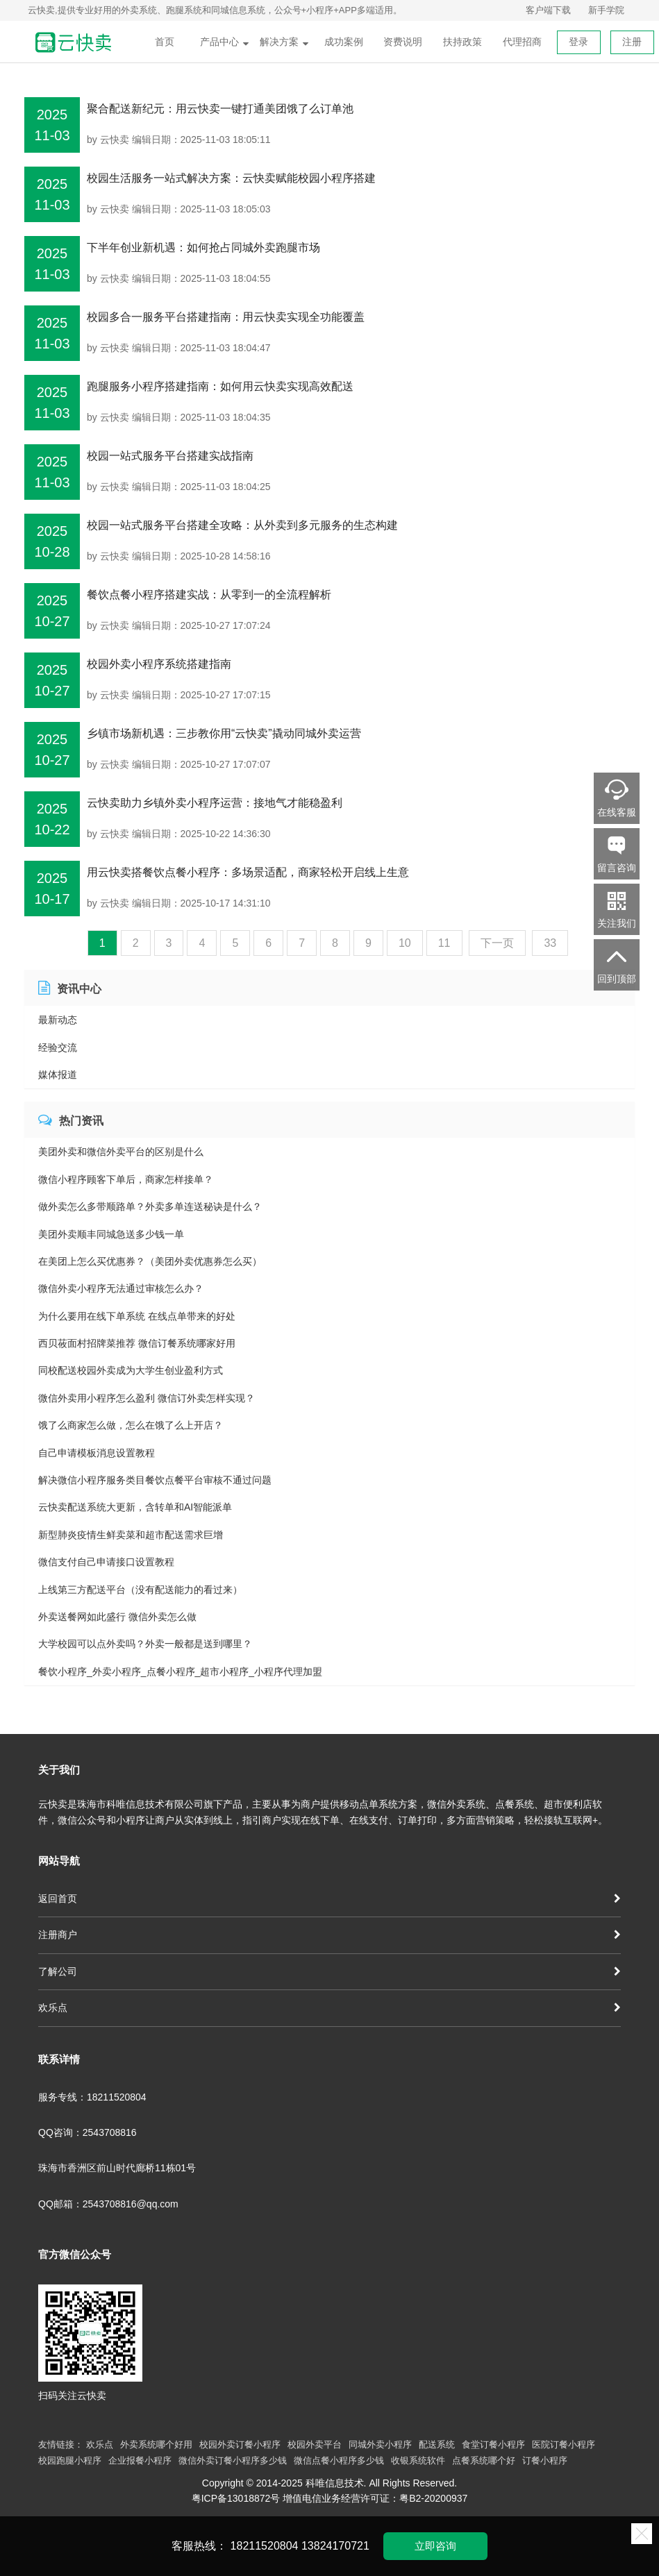 This screenshot has width=659, height=2576. Describe the element at coordinates (226, 317) in the screenshot. I see `校园多合一服务平台搭建指南：用云快卖实现全功能覆盖` at that location.